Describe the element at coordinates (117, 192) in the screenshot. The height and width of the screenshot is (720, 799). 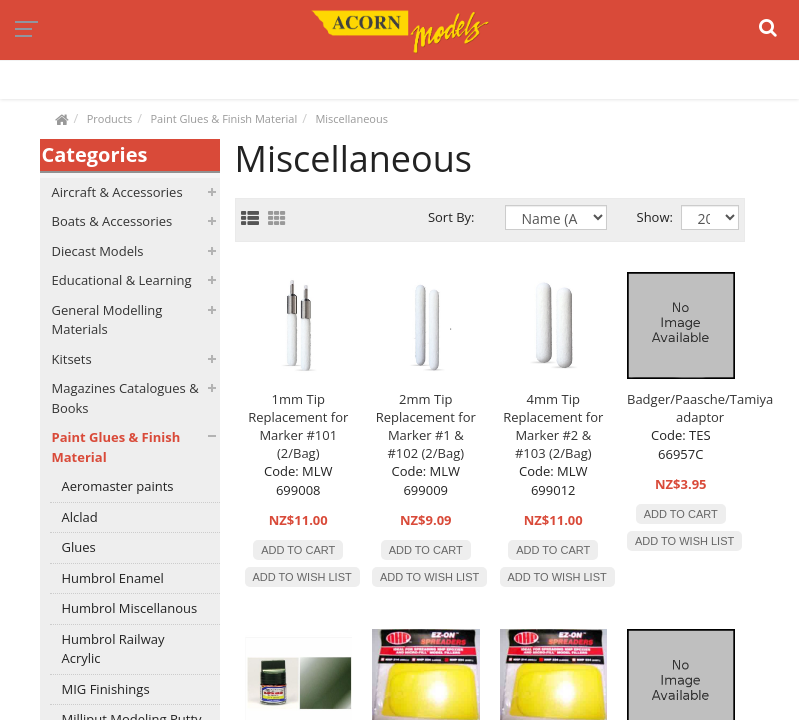
I see `Aircraft & Accessories` at that location.